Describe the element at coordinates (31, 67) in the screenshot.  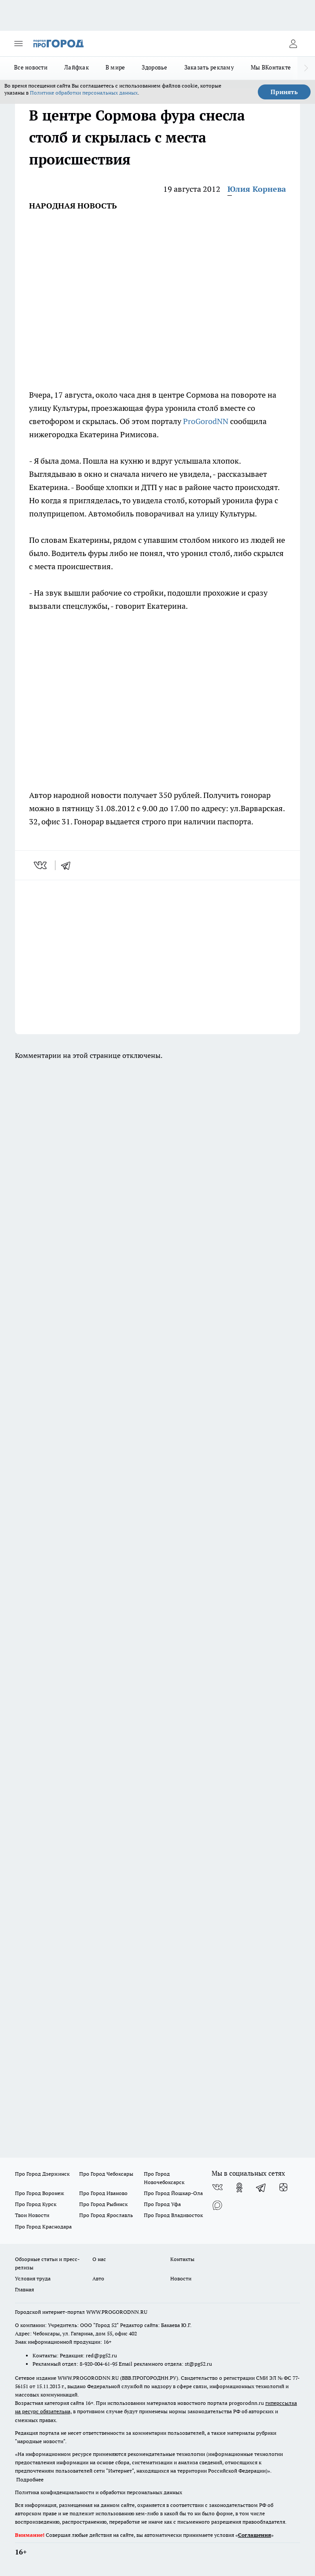
I see `Все новости` at that location.